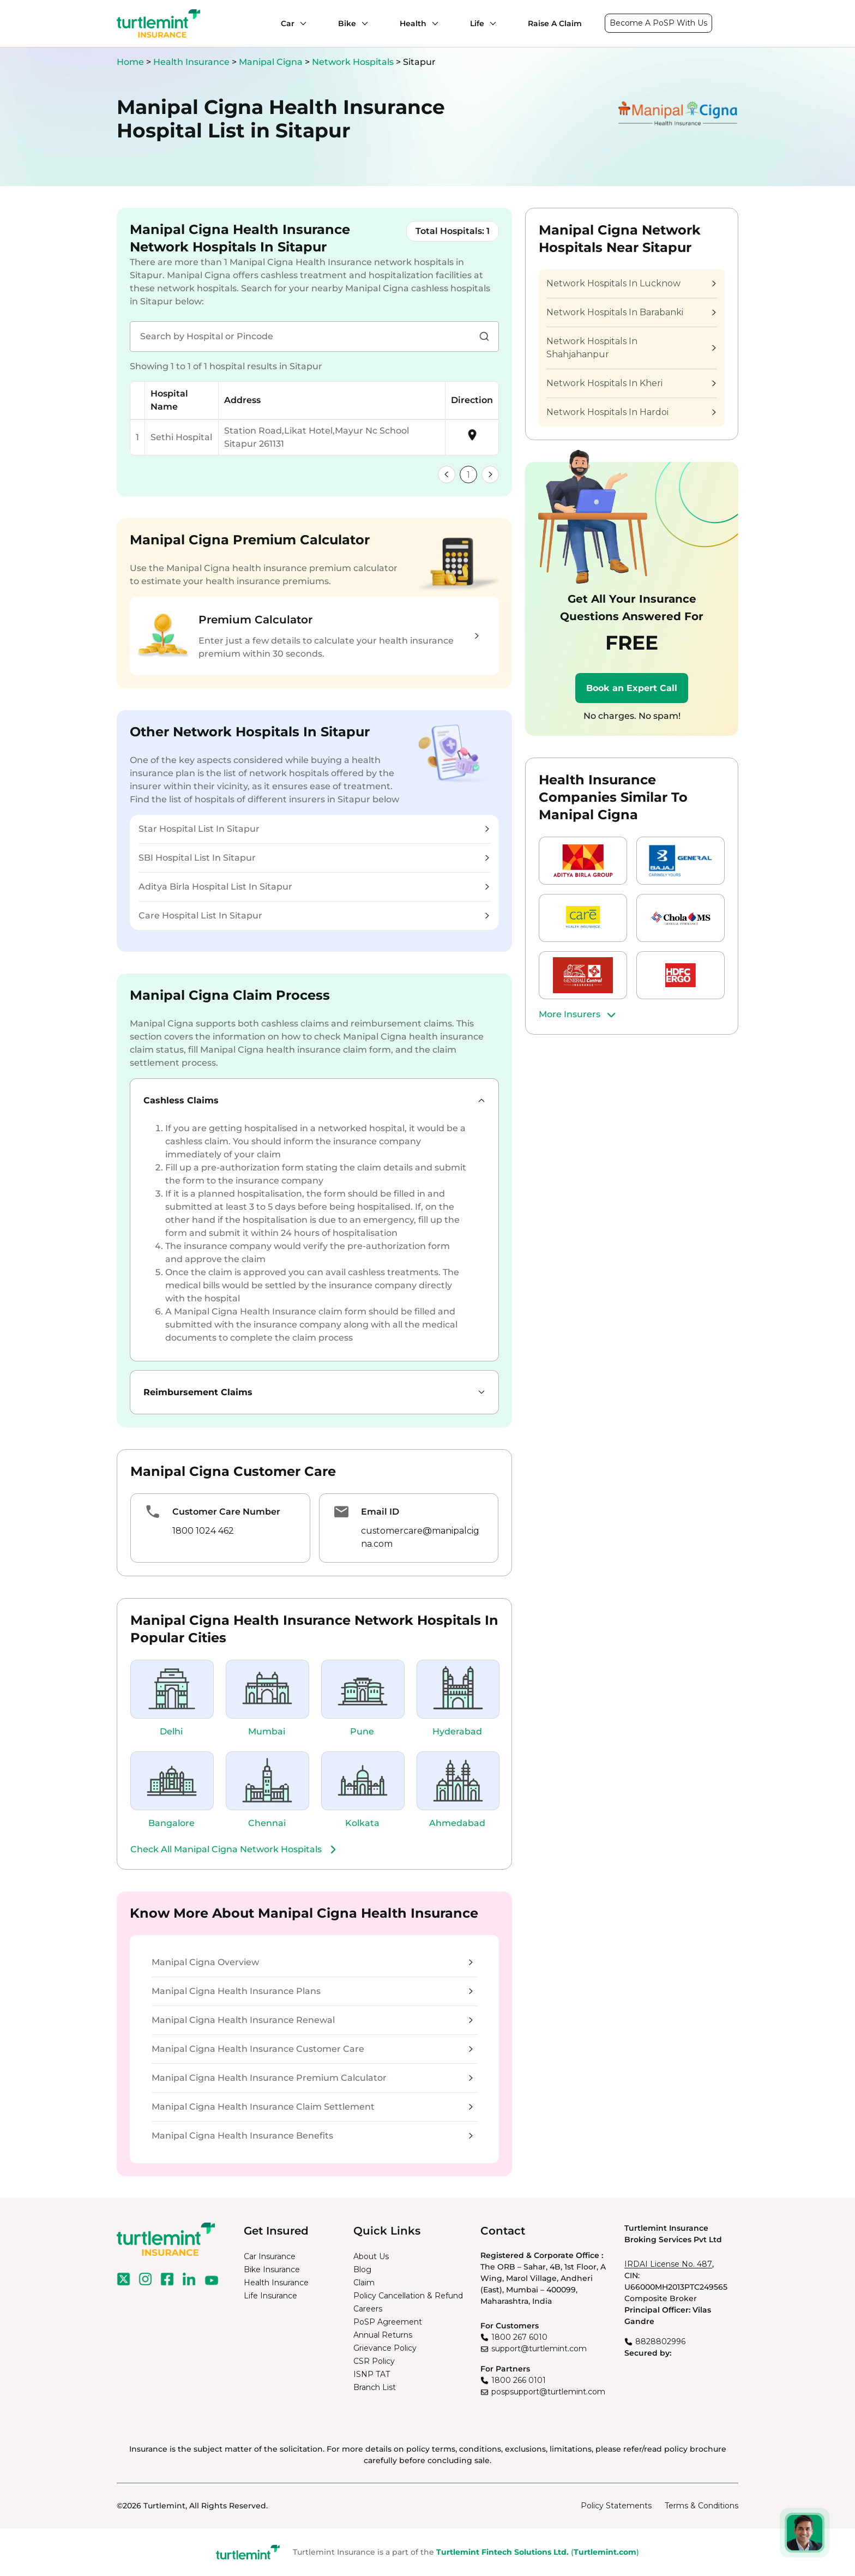 The height and width of the screenshot is (2576, 855). What do you see at coordinates (519, 2337) in the screenshot?
I see `1800 267 6010` at bounding box center [519, 2337].